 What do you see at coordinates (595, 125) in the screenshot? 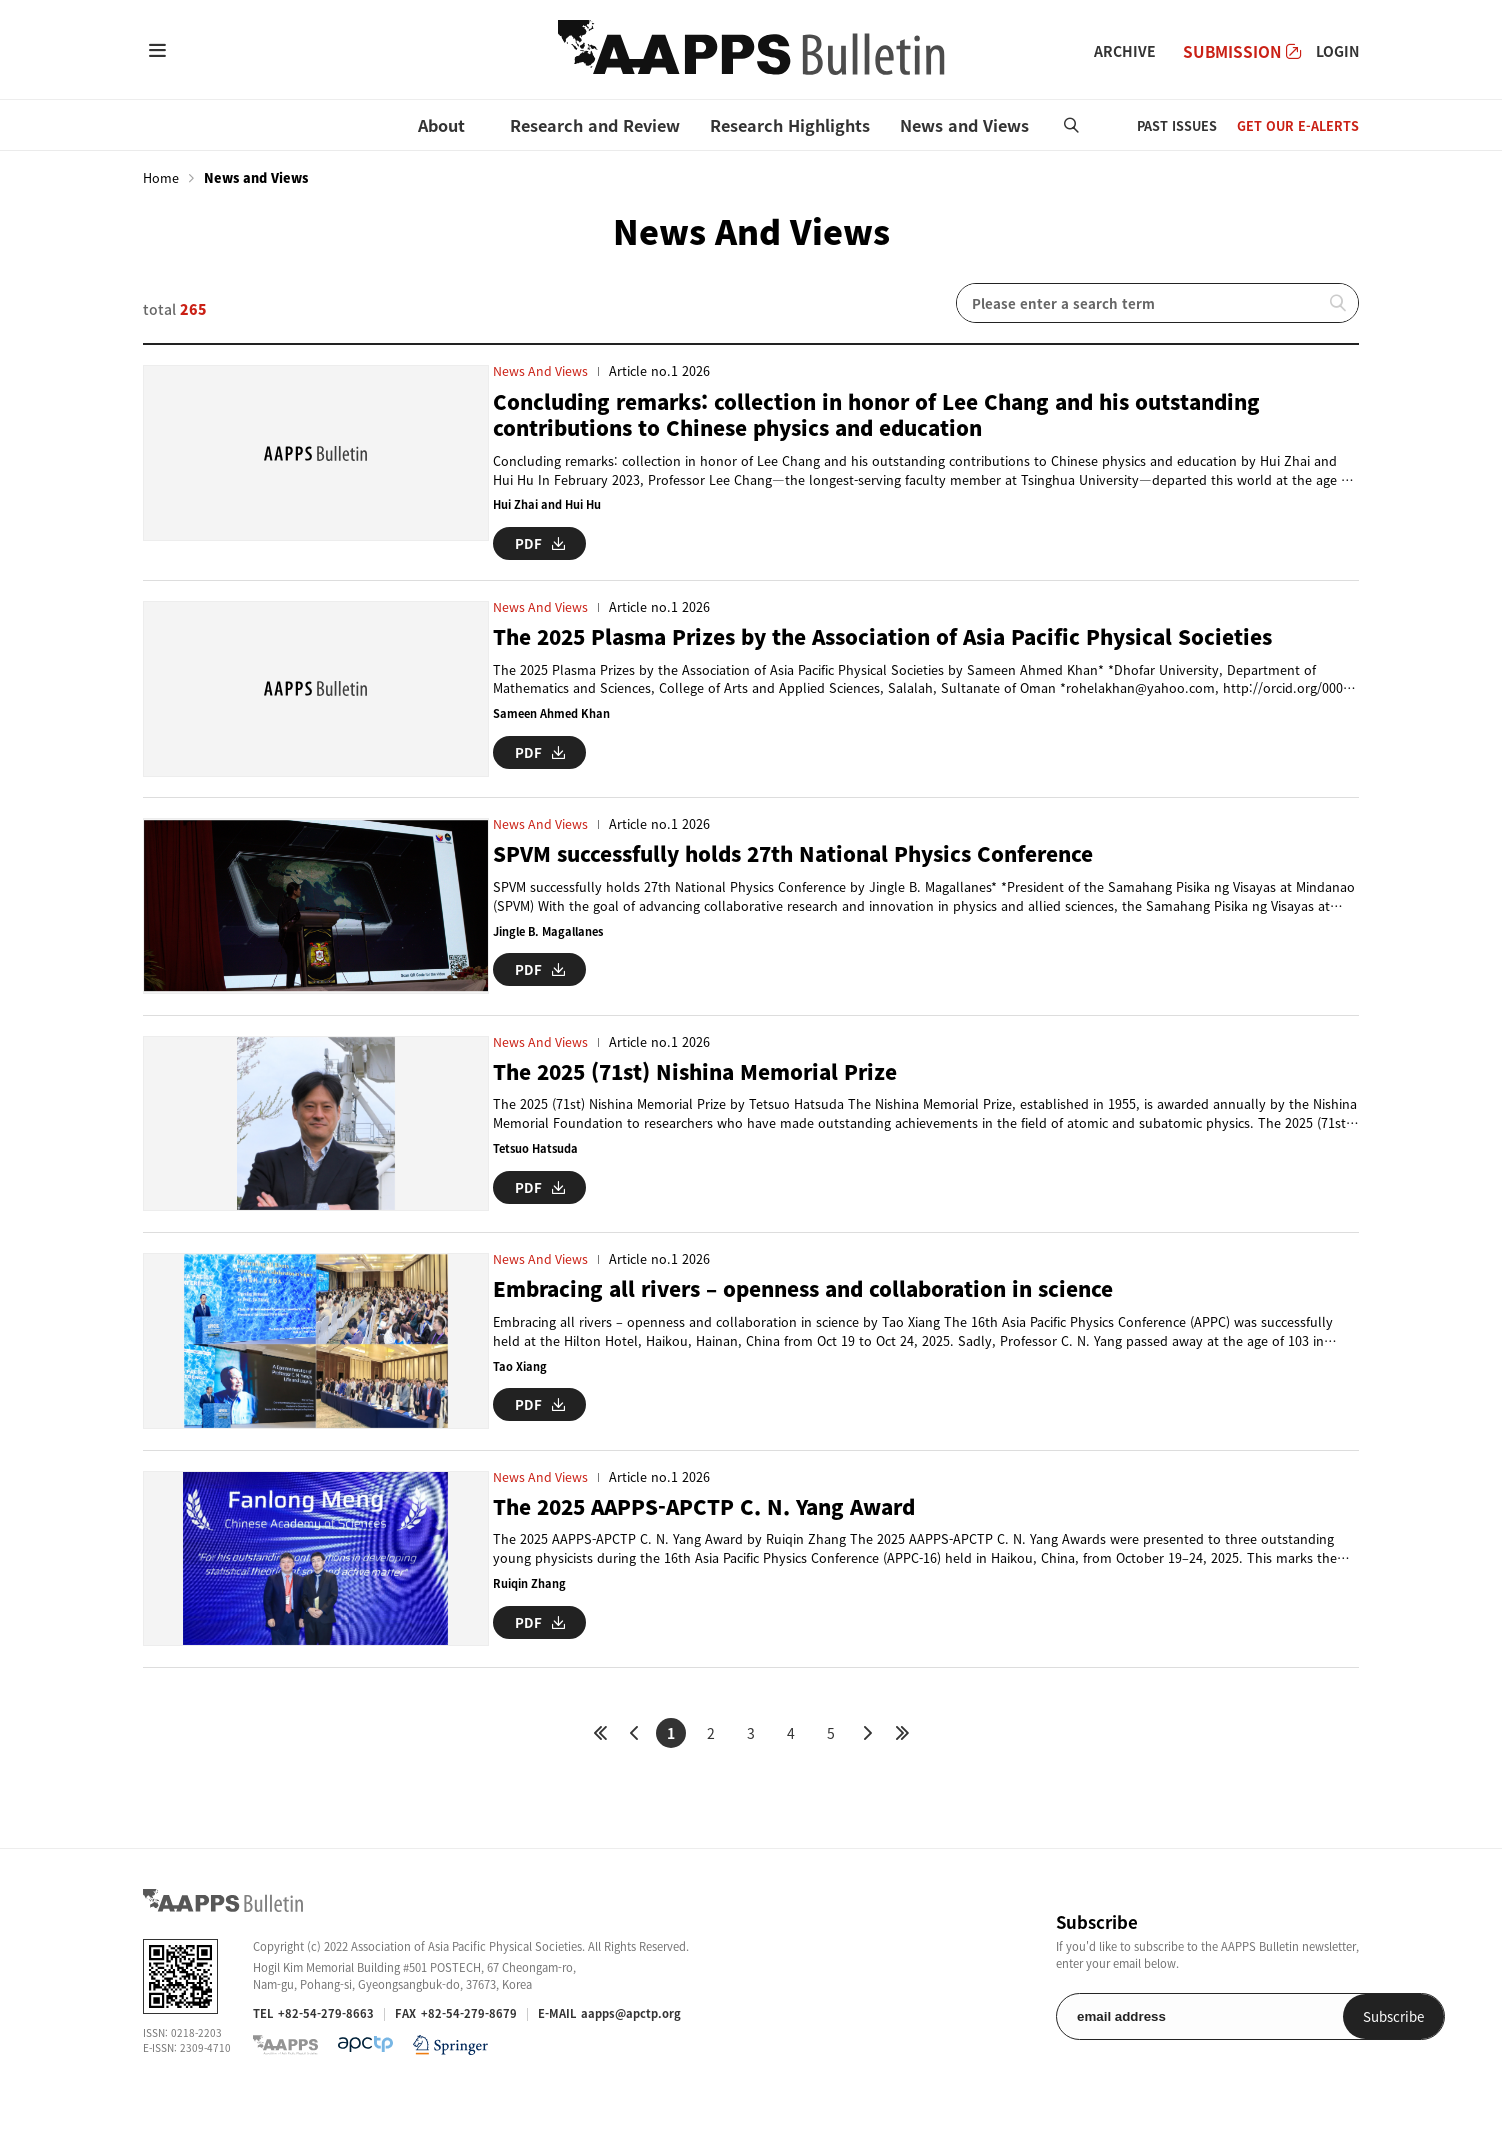
I see `Research and Review` at bounding box center [595, 125].